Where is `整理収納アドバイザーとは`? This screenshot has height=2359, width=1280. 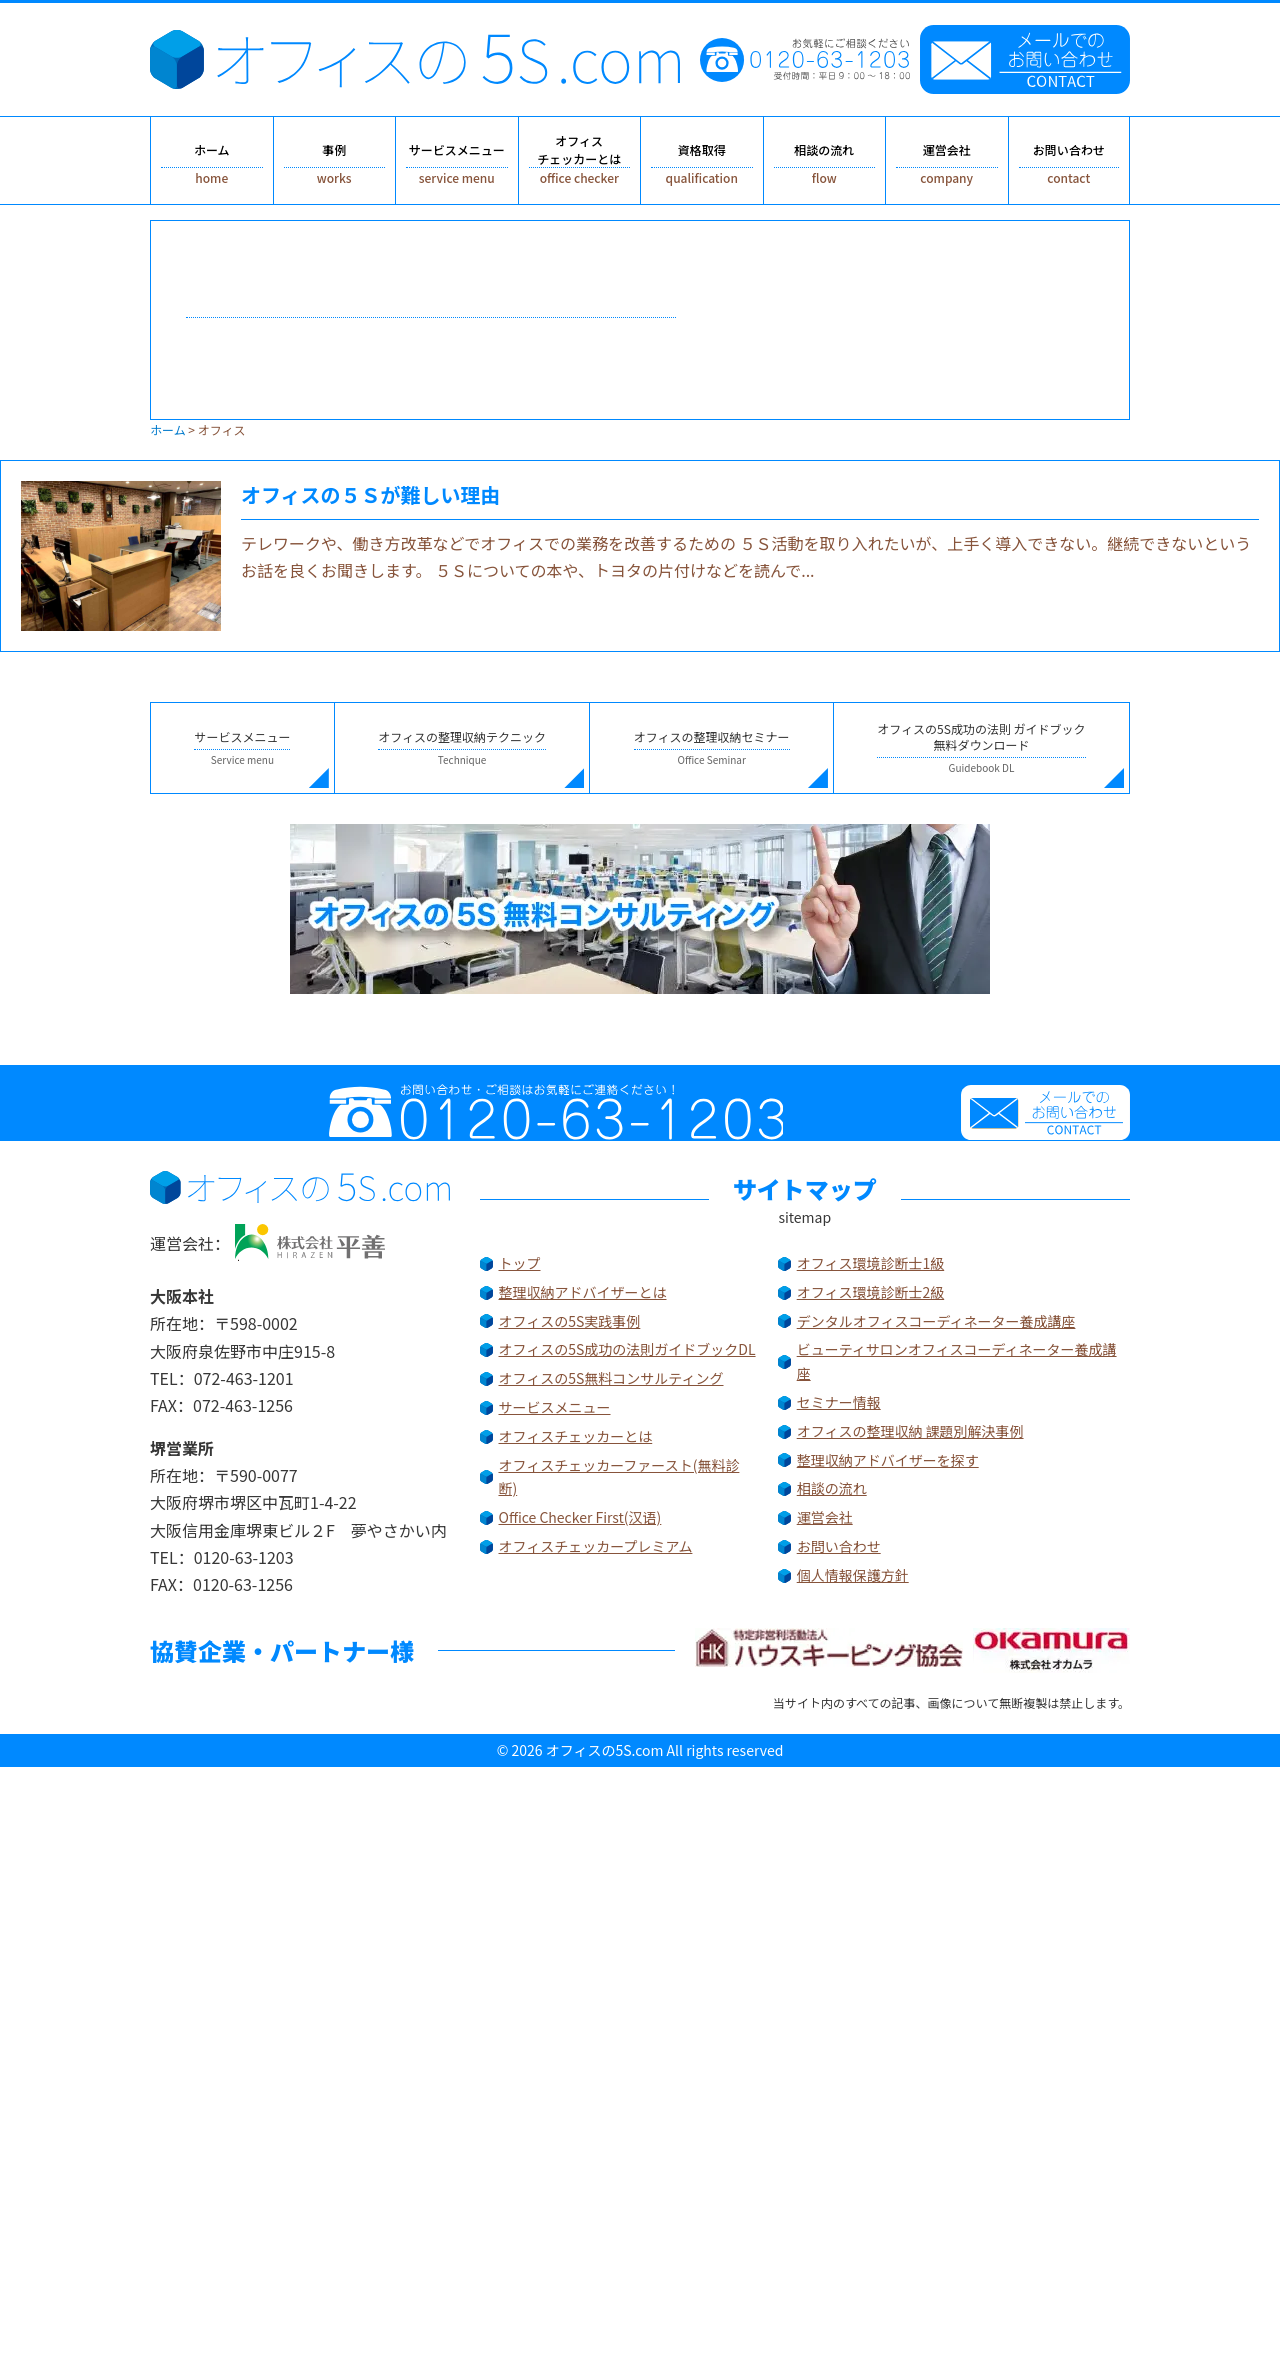
整理収納アドバイザーとは is located at coordinates (583, 1292).